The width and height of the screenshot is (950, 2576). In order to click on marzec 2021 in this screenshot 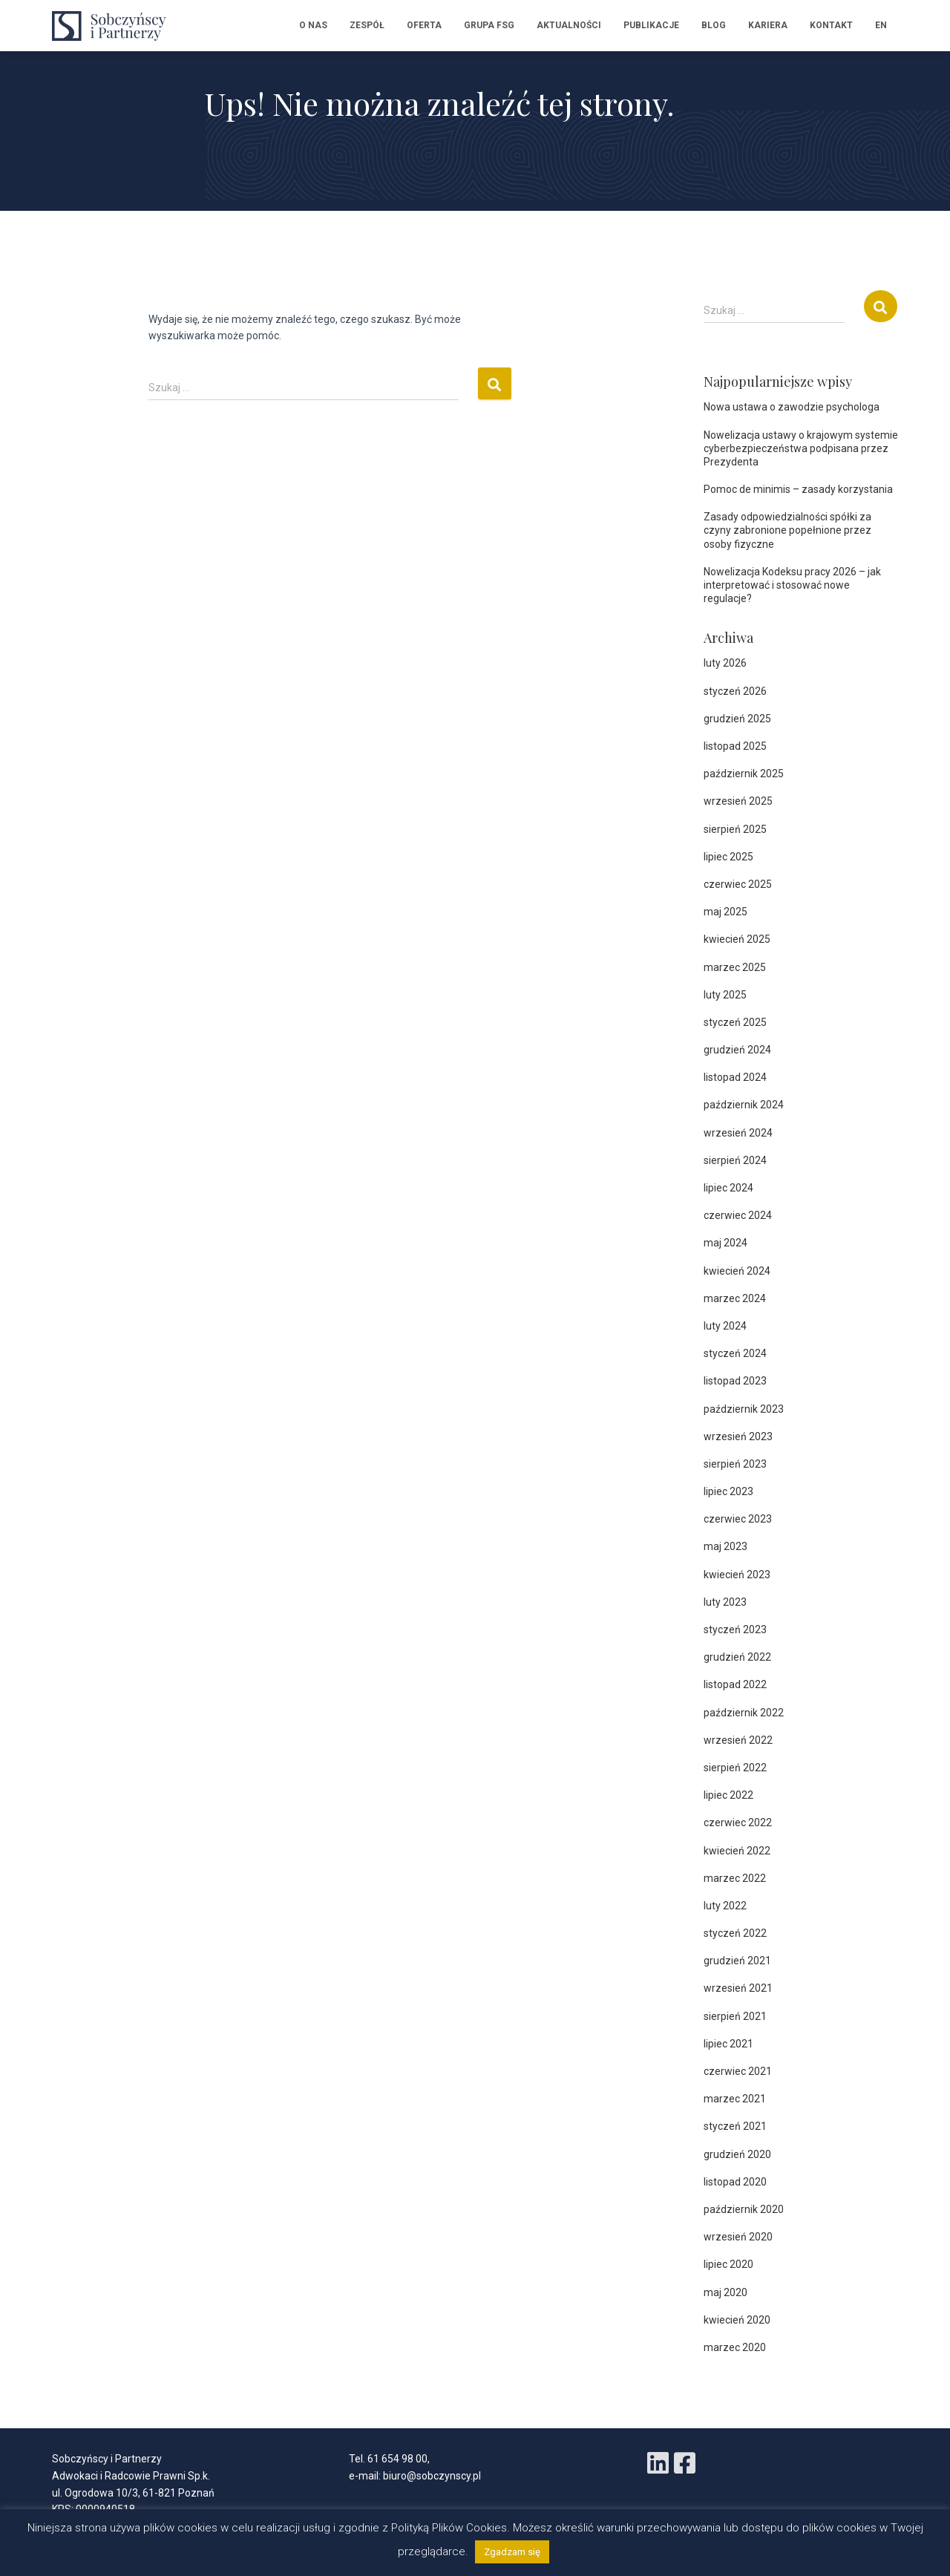, I will do `click(735, 2099)`.